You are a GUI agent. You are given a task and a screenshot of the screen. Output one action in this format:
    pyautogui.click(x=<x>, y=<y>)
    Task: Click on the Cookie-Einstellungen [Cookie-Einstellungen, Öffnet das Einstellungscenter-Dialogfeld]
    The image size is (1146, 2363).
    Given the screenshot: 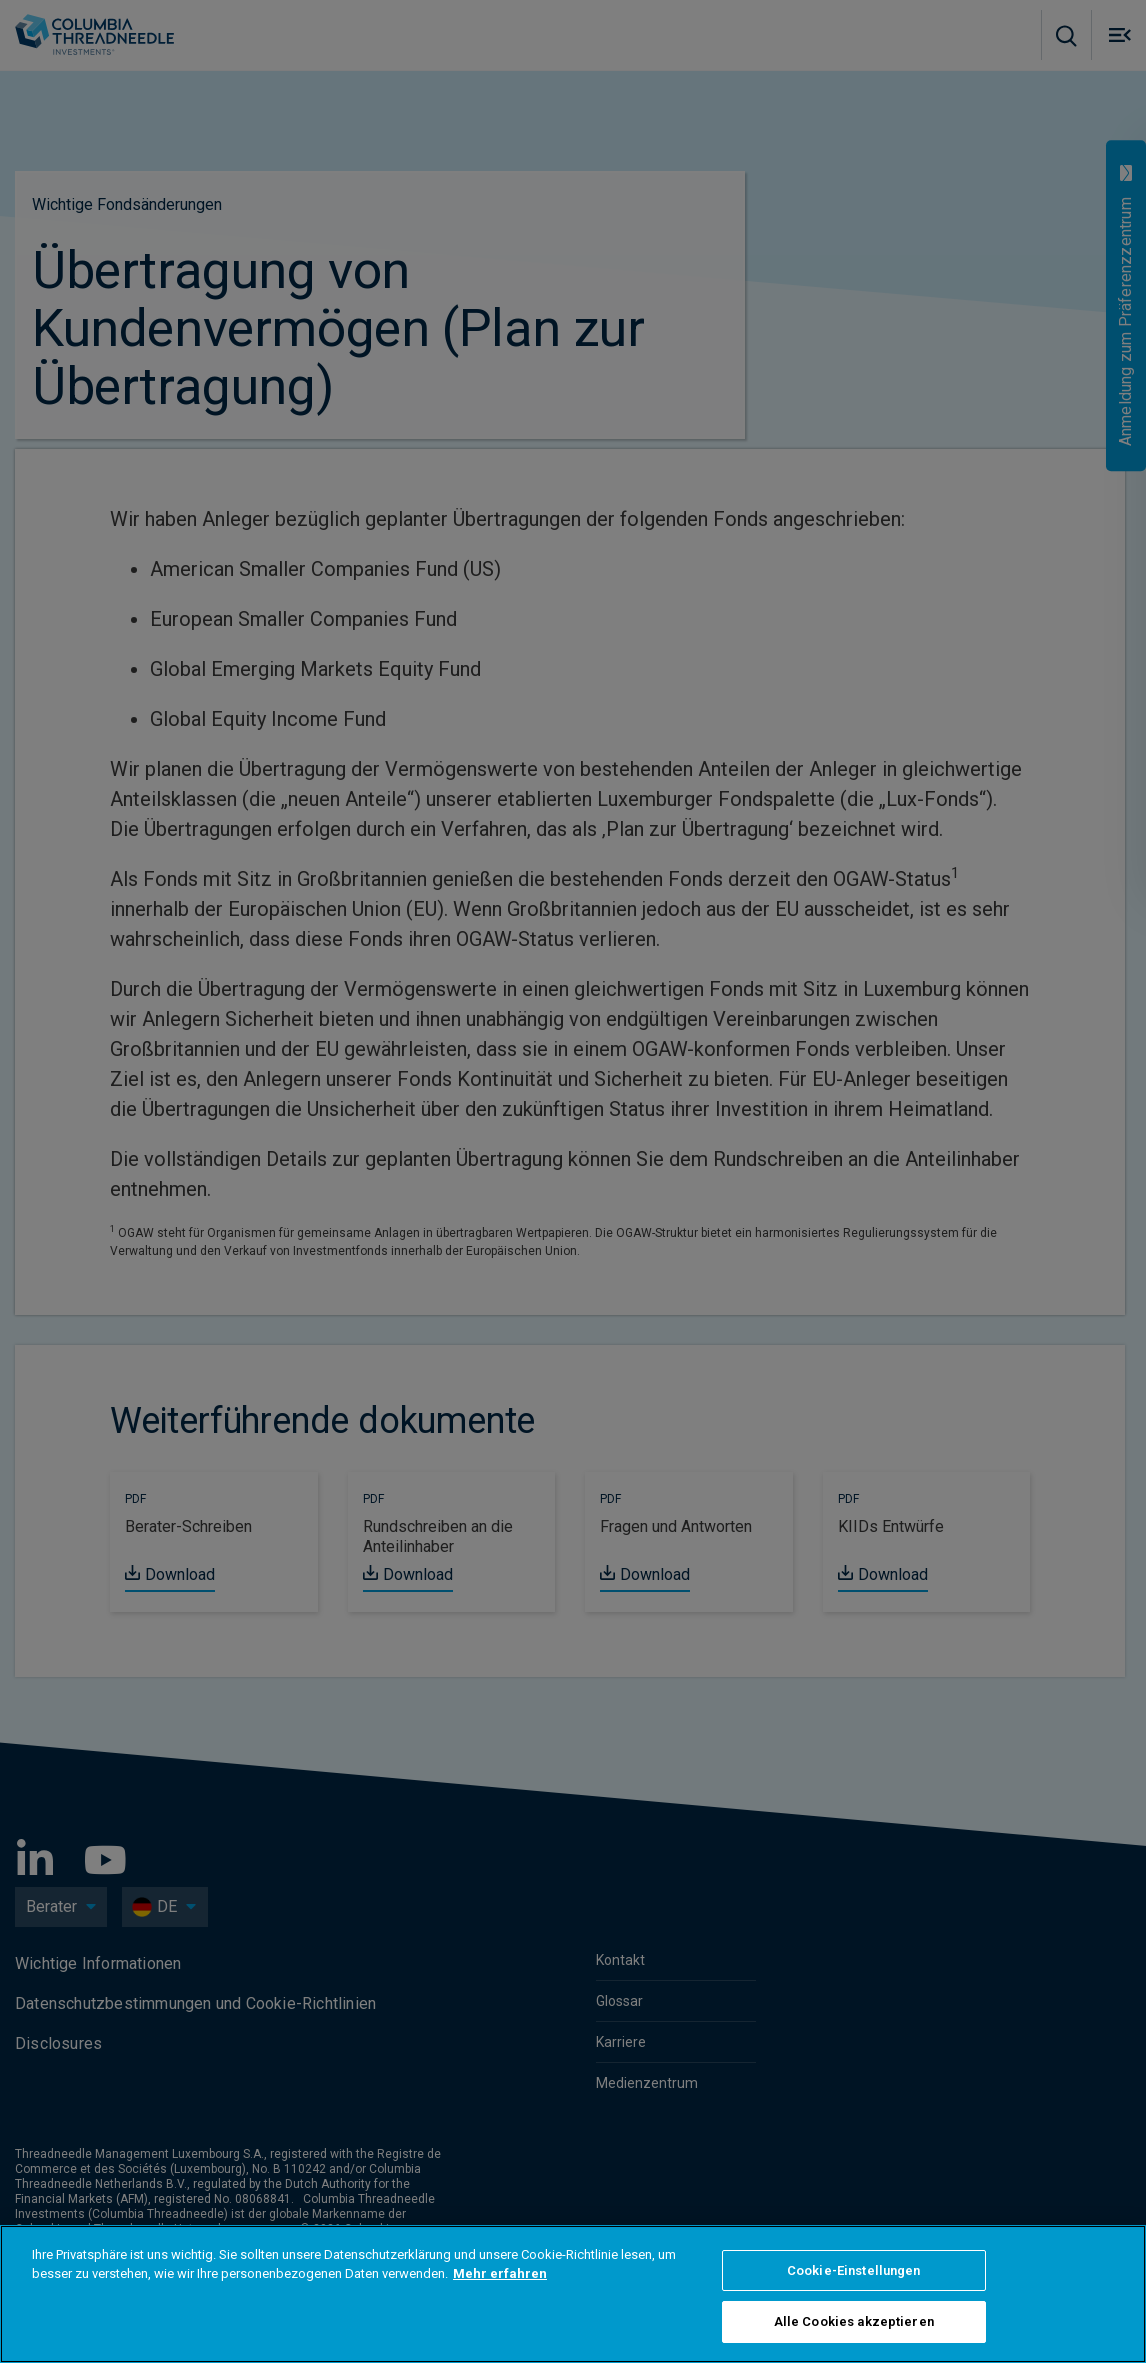 What is the action you would take?
    pyautogui.click(x=854, y=2270)
    